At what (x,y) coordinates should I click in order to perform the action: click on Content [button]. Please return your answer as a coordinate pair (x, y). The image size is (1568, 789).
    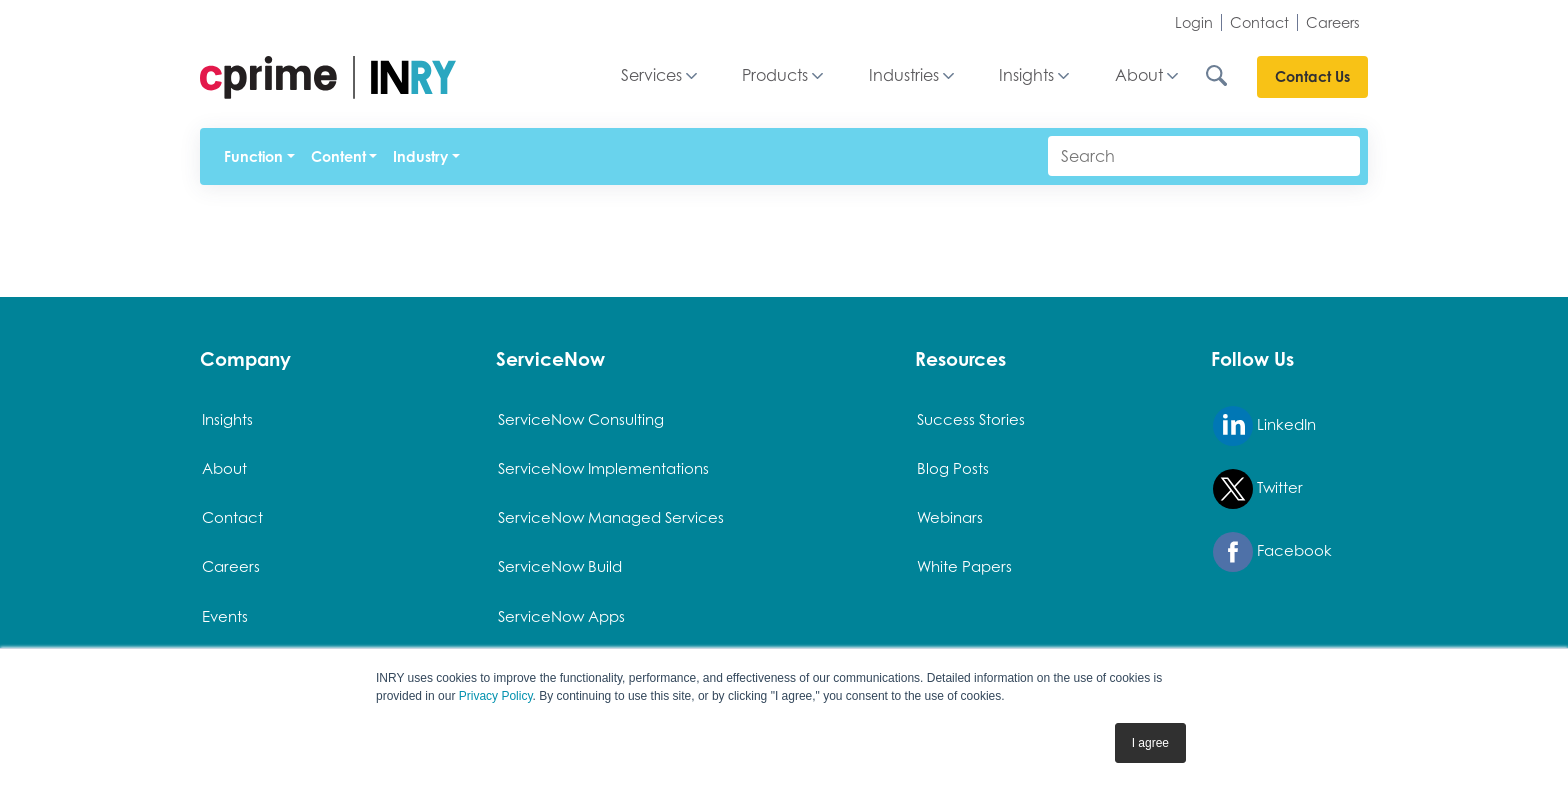
    Looking at the image, I should click on (338, 156).